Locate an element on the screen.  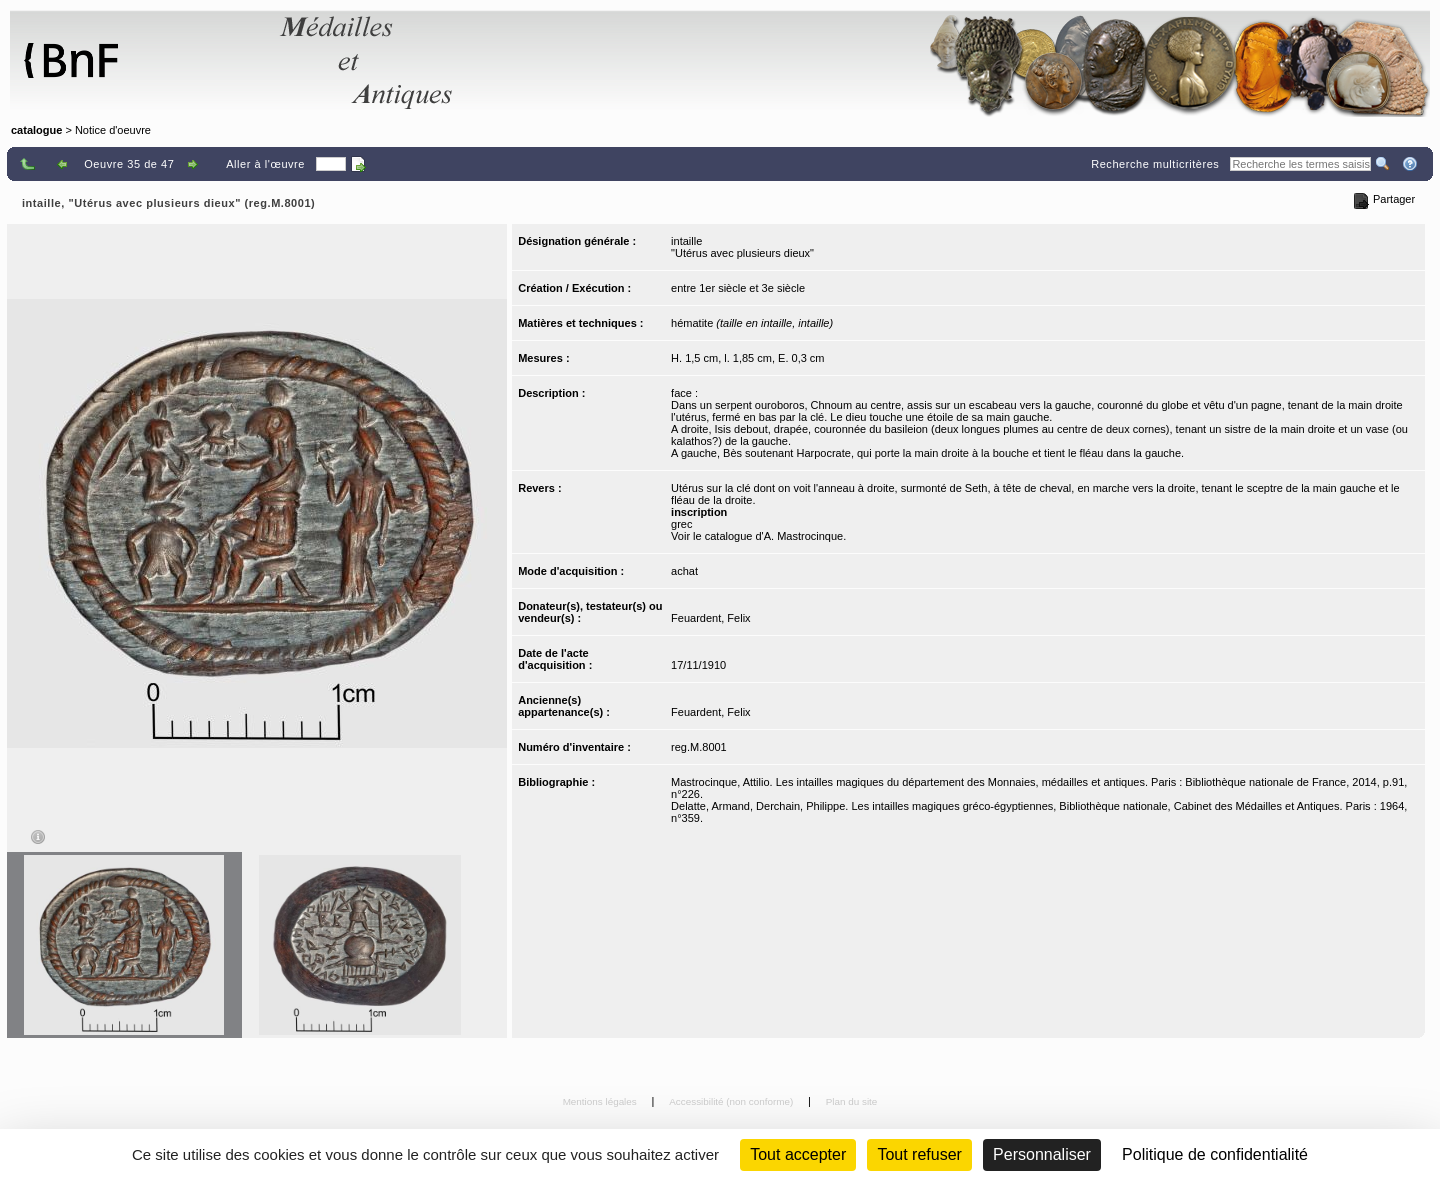
Politique de confidentialité [link] is located at coordinates (1215, 1154).